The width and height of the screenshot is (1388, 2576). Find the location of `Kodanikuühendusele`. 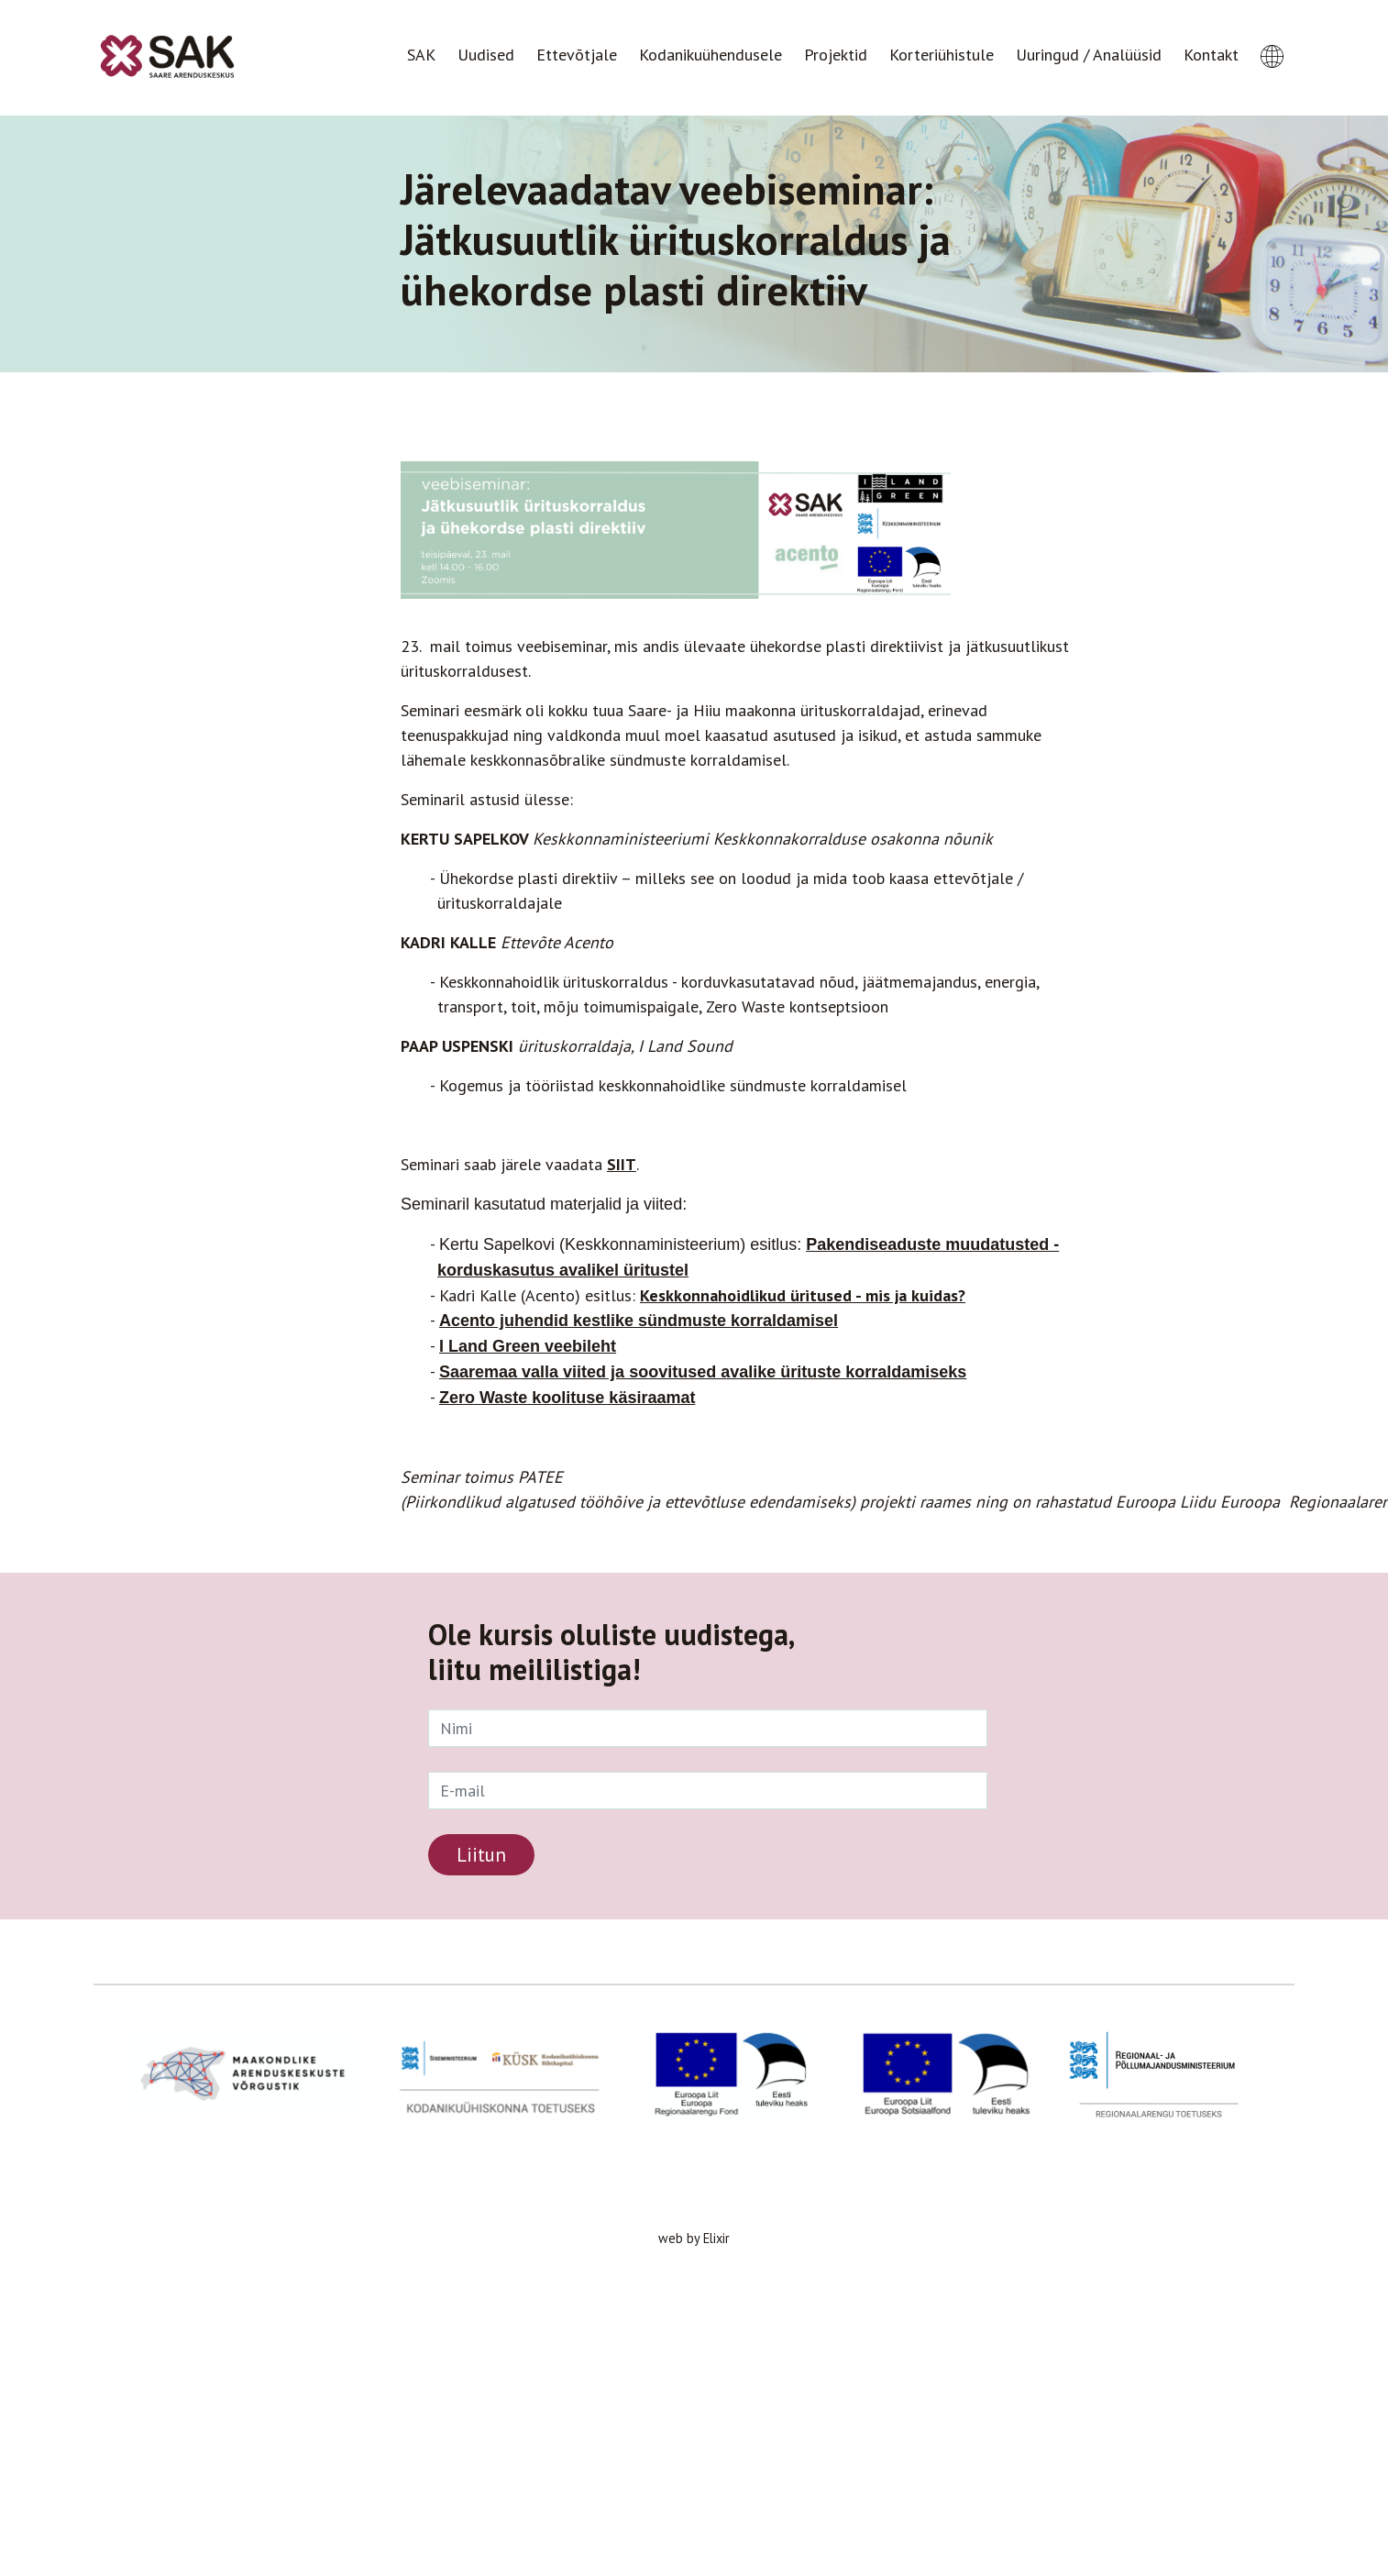

Kodanikuühendusele is located at coordinates (710, 54).